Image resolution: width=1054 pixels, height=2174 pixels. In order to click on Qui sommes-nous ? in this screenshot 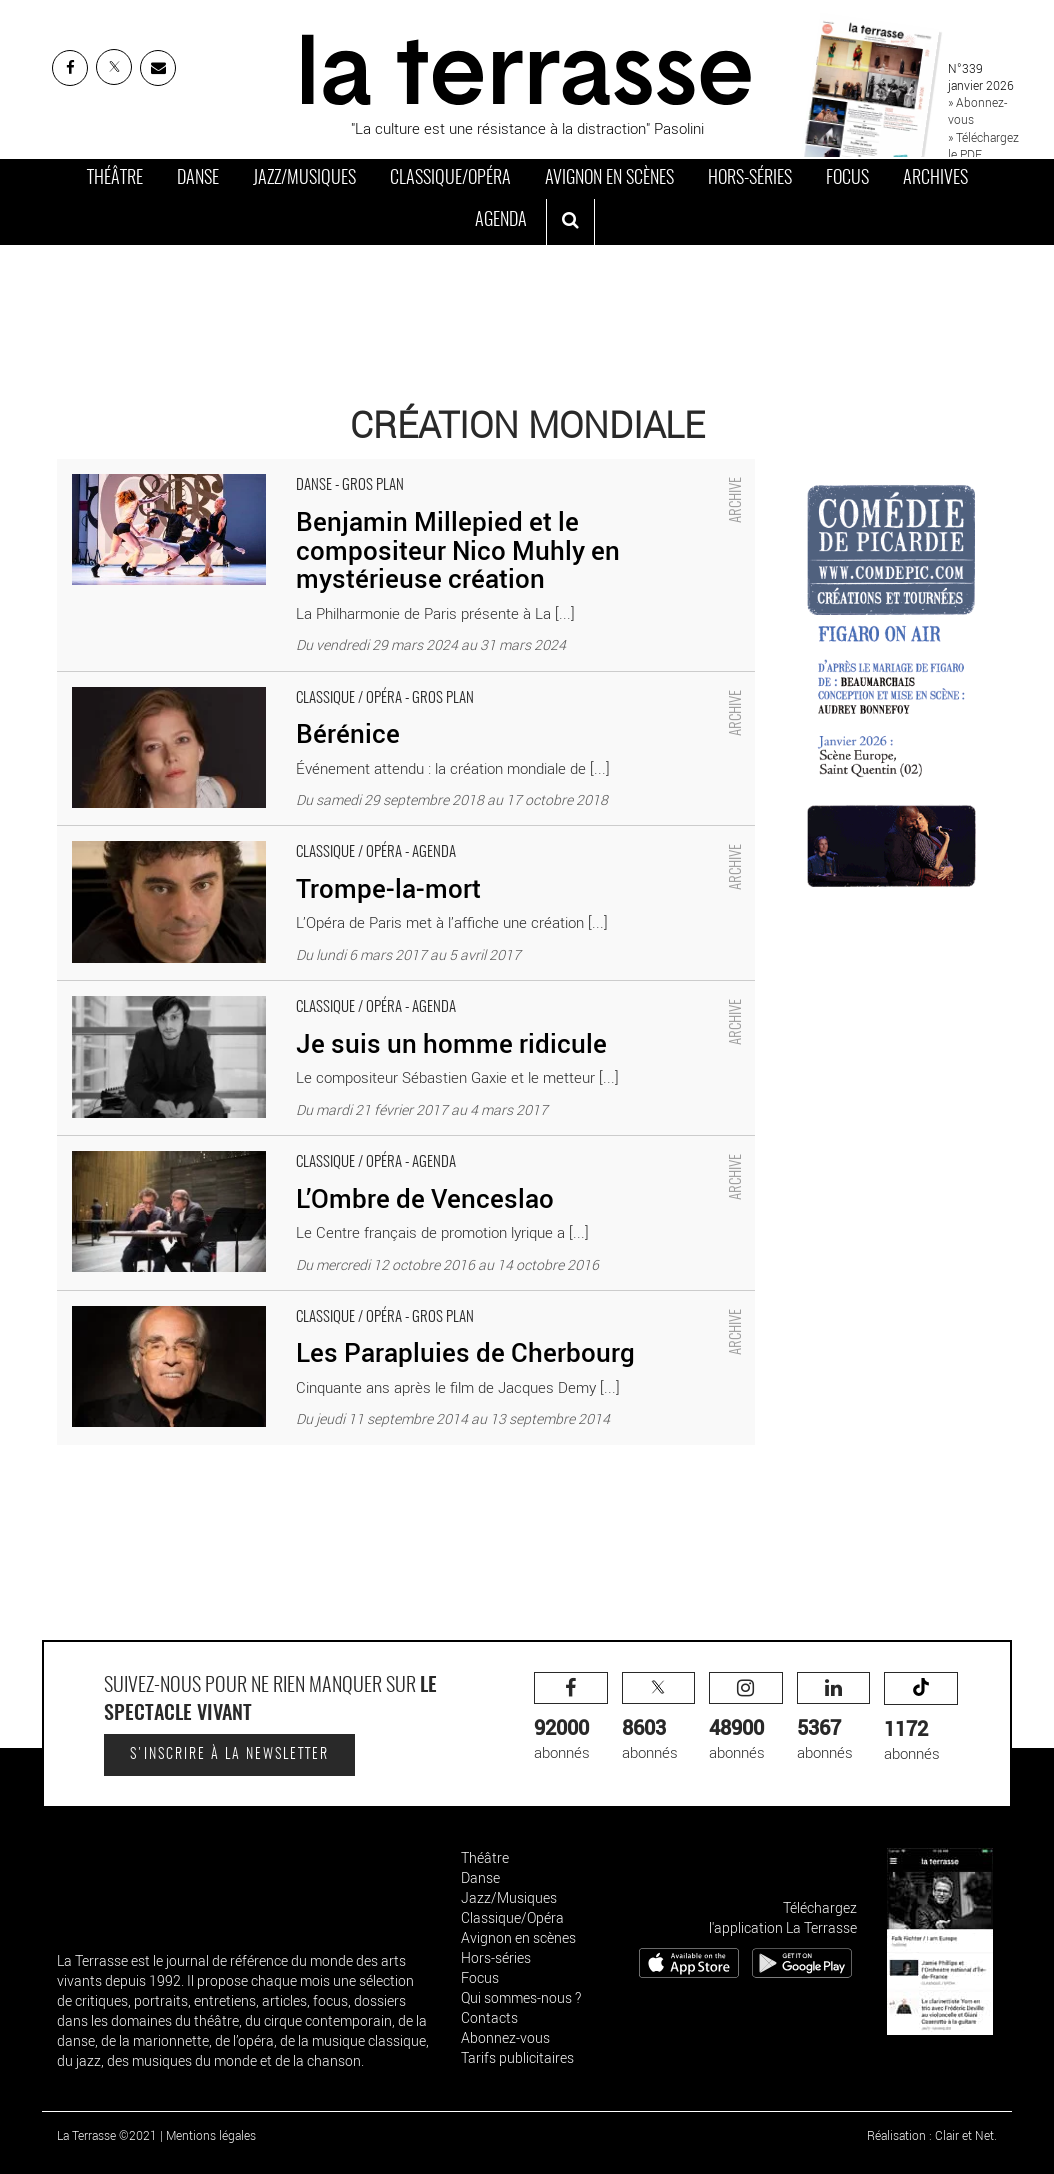, I will do `click(521, 1997)`.